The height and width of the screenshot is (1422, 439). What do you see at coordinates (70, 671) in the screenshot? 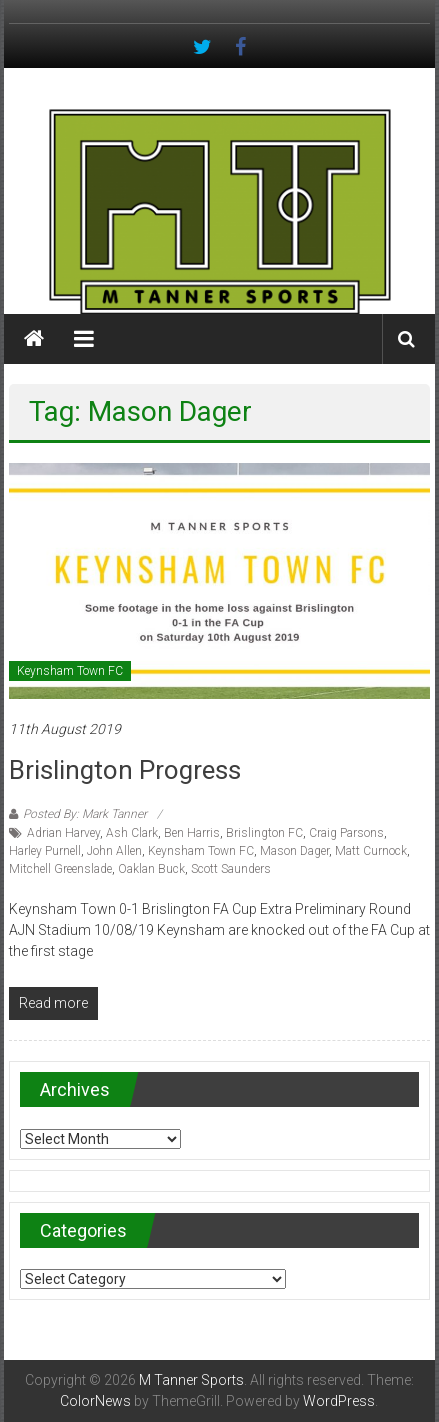
I see `Keynsham Town FC` at bounding box center [70, 671].